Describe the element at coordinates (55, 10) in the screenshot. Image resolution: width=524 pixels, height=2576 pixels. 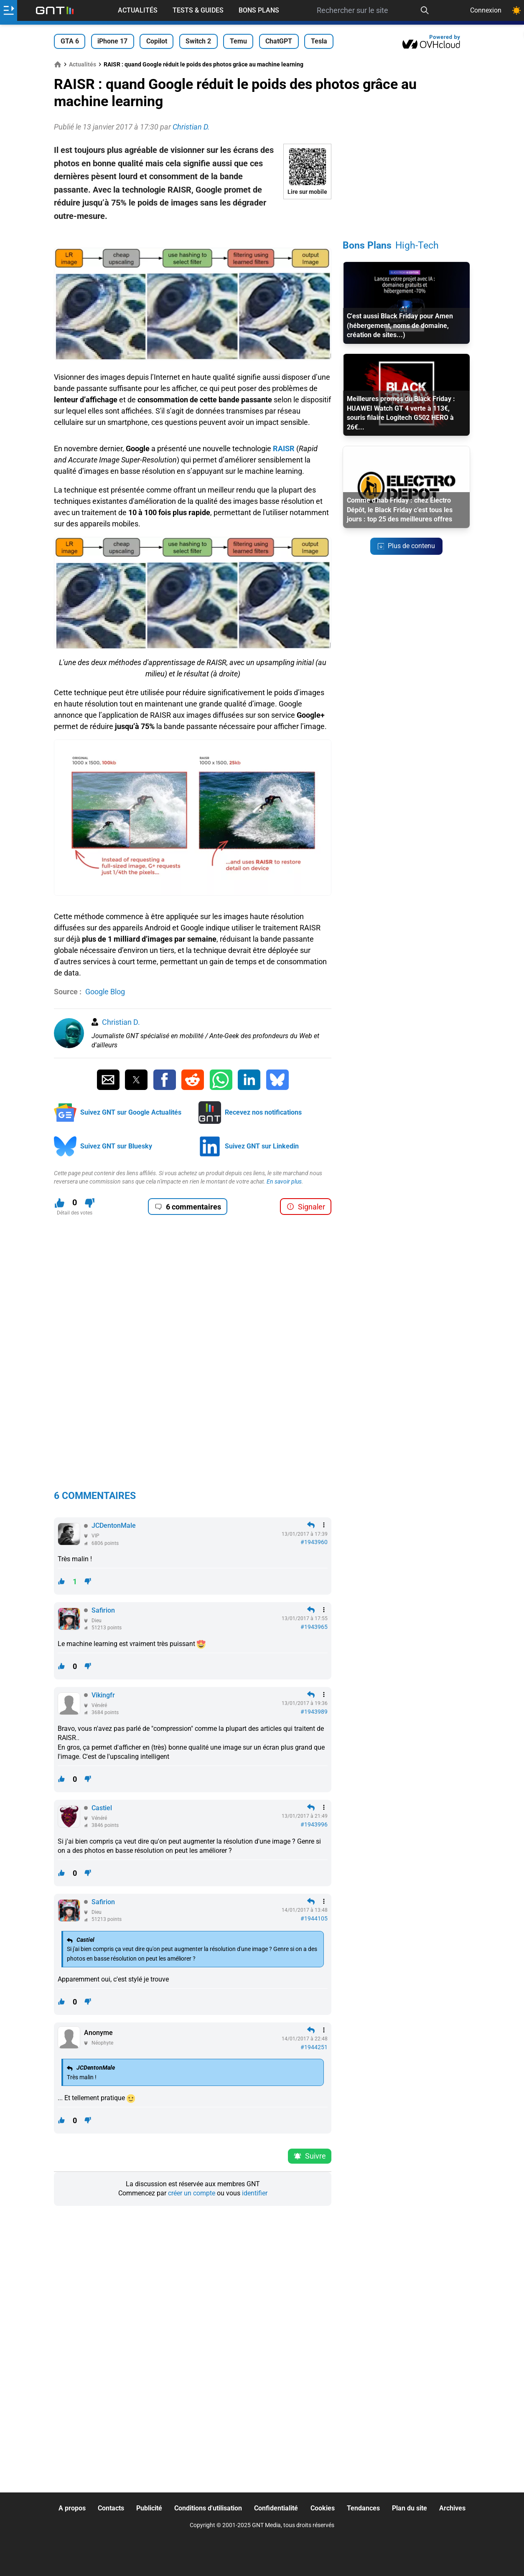
I see `[Retour accueil]` at that location.